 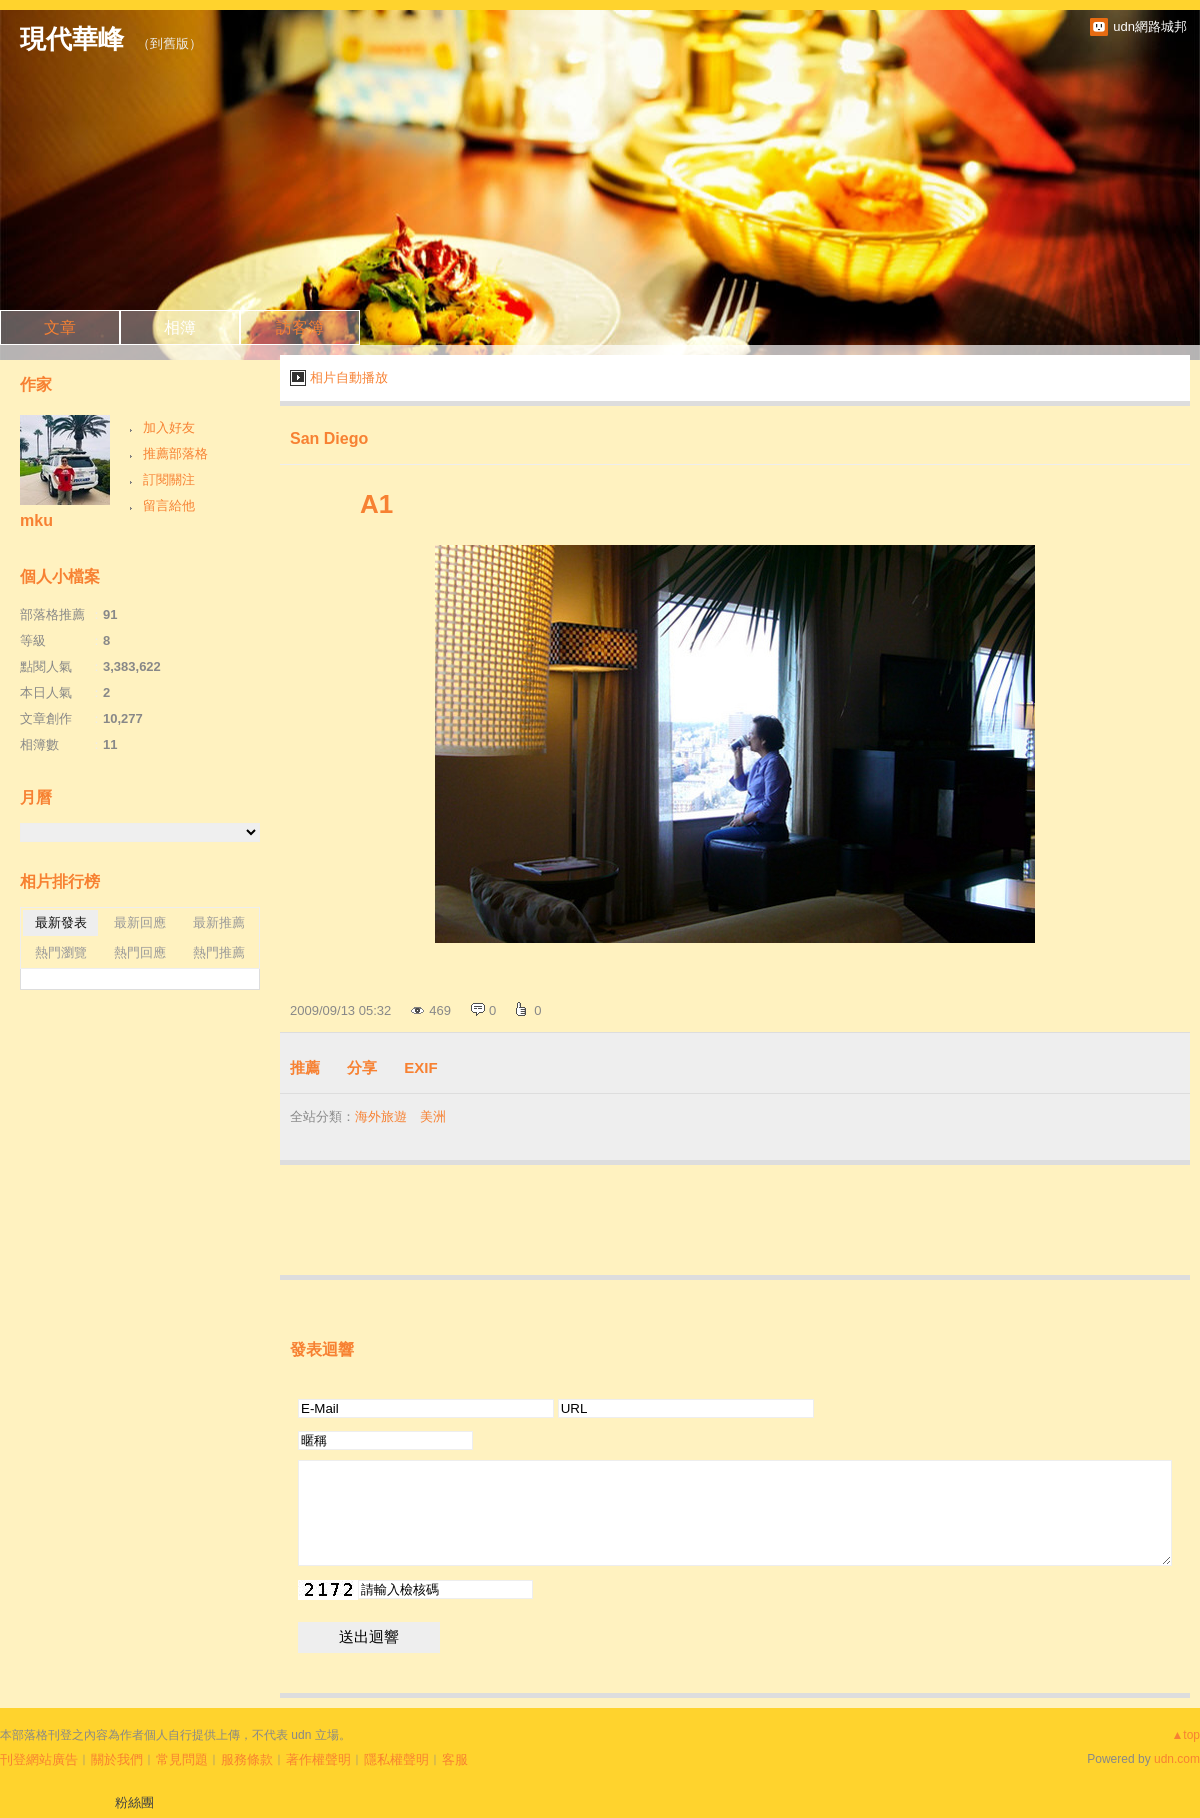 What do you see at coordinates (362, 1067) in the screenshot?
I see `分享` at bounding box center [362, 1067].